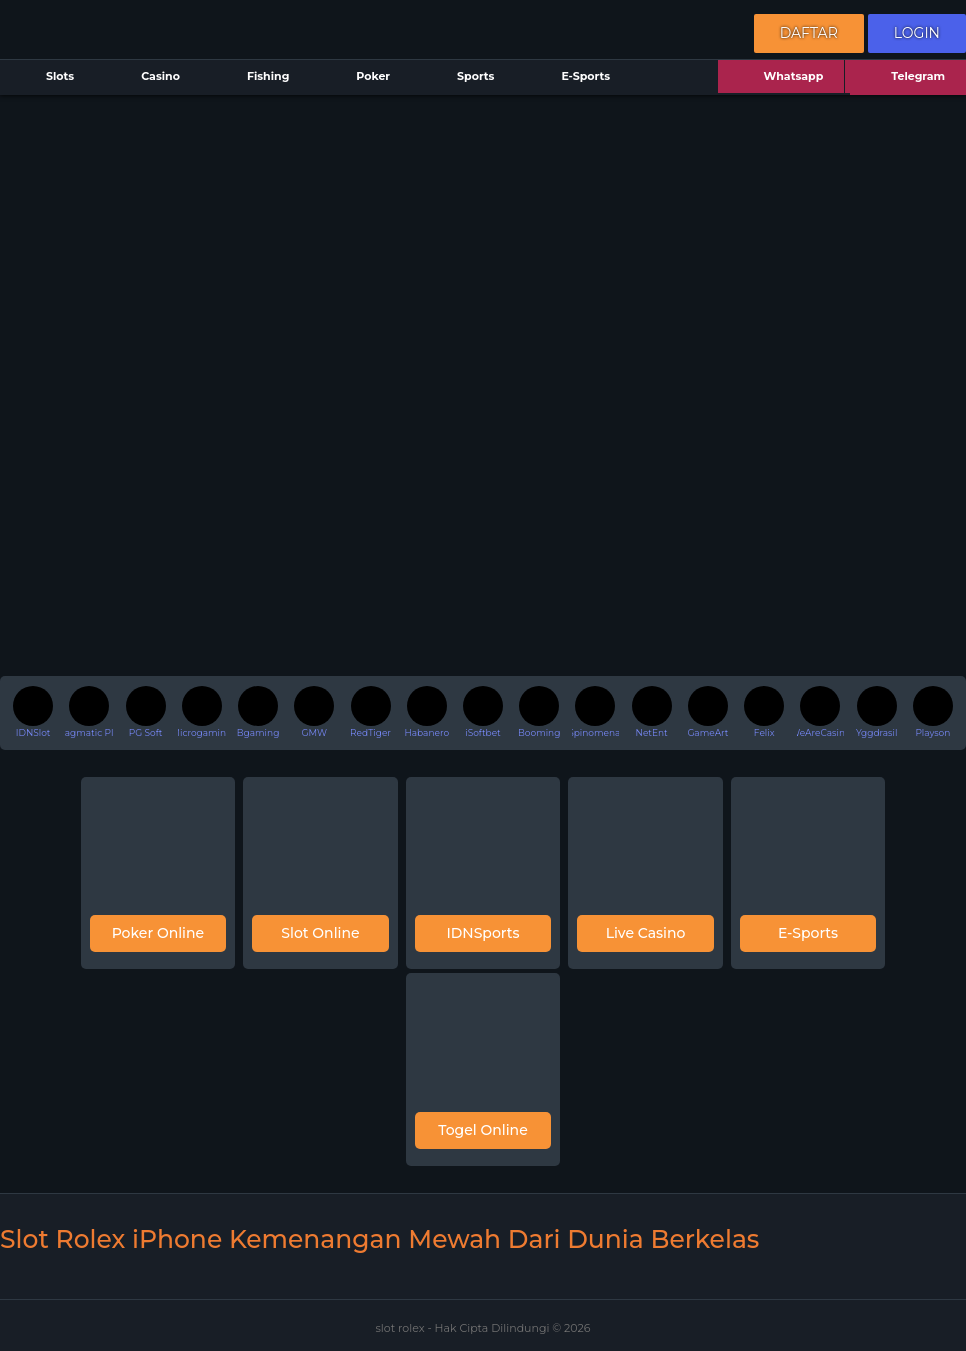 The image size is (966, 1351). I want to click on Yggdrasil, so click(876, 712).